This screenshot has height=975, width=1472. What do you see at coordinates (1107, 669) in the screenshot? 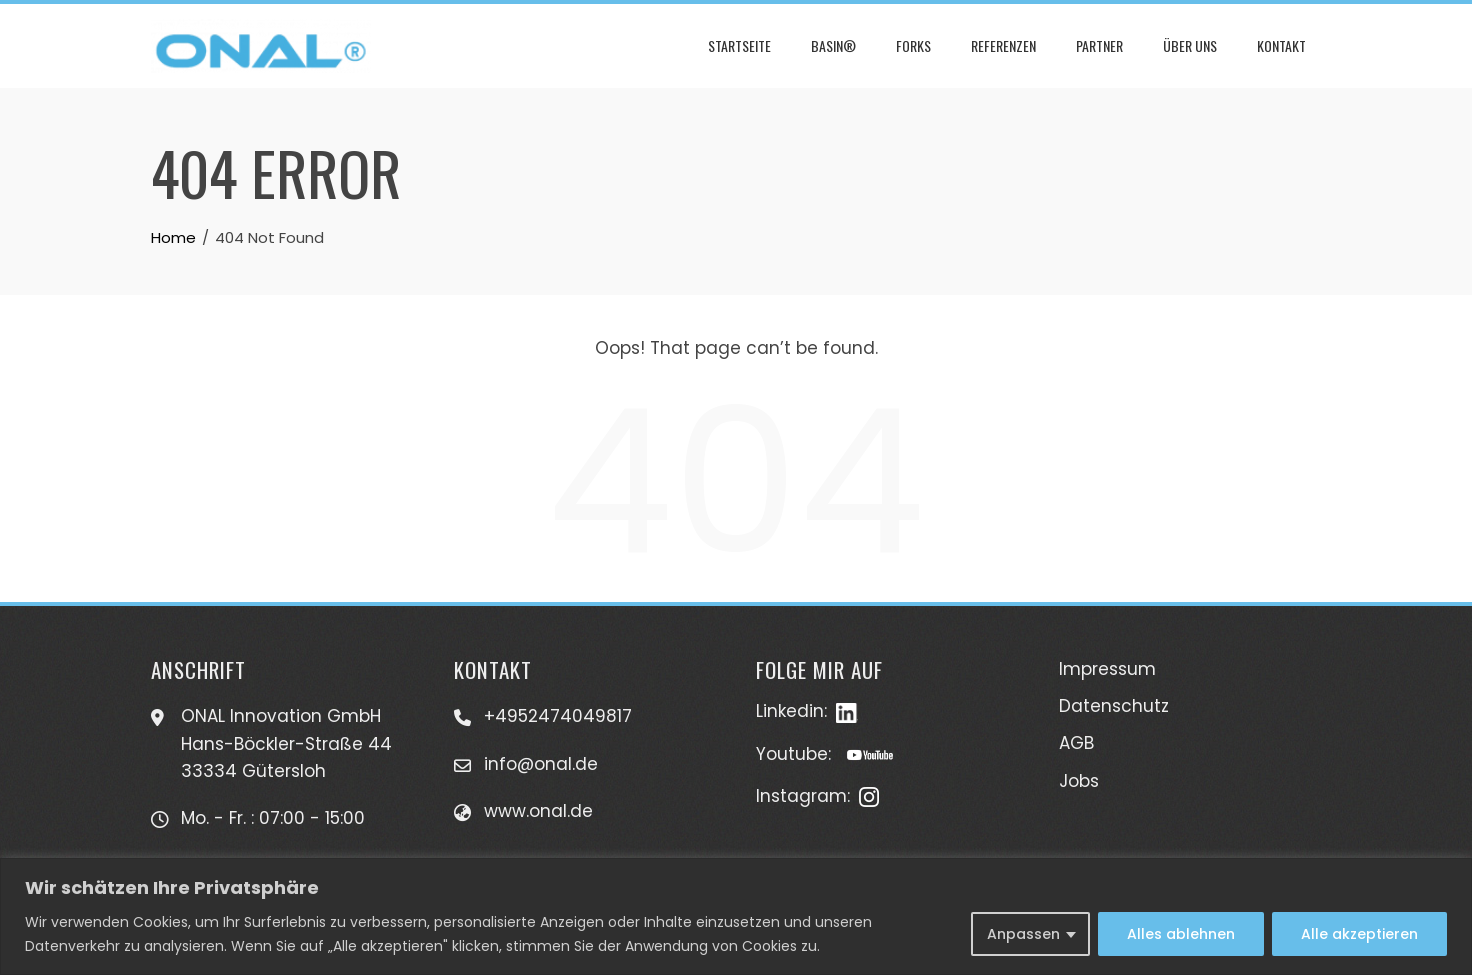
I see `Impressum` at bounding box center [1107, 669].